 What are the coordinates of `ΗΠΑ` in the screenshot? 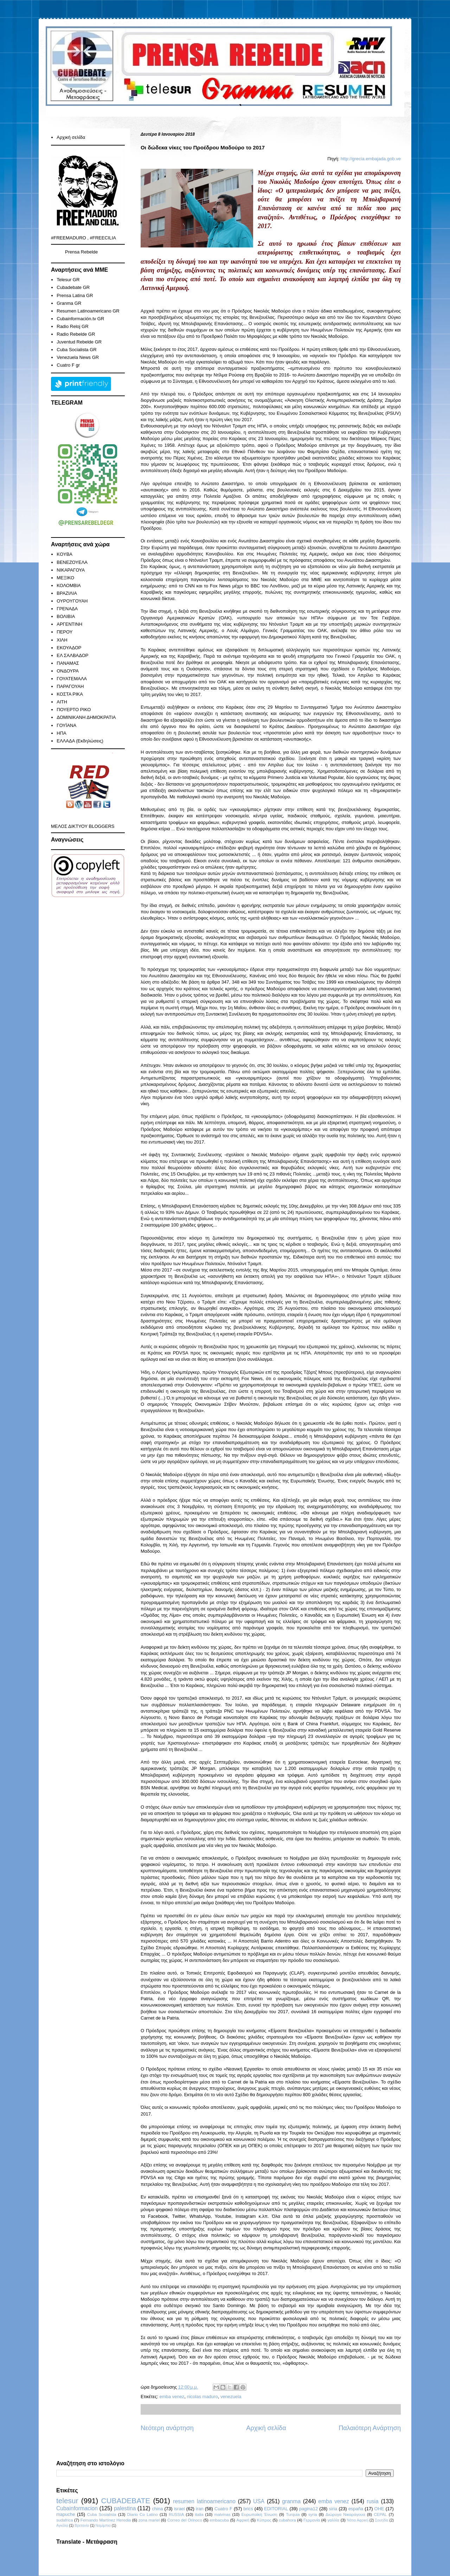 It's located at (61, 733).